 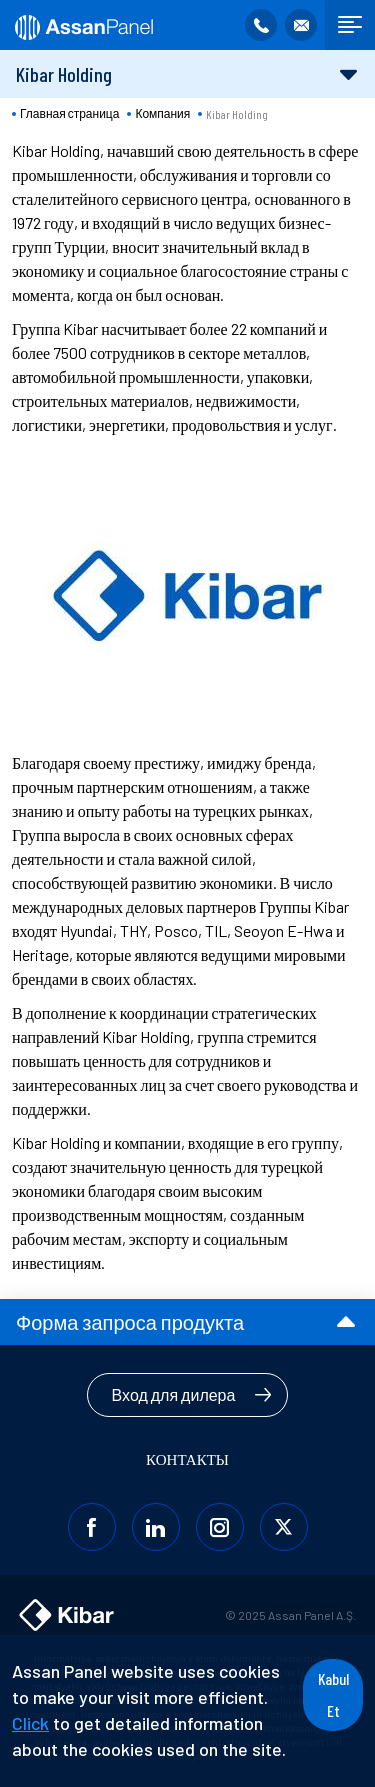 I want to click on КОНТАКТЫ, so click(x=187, y=1459).